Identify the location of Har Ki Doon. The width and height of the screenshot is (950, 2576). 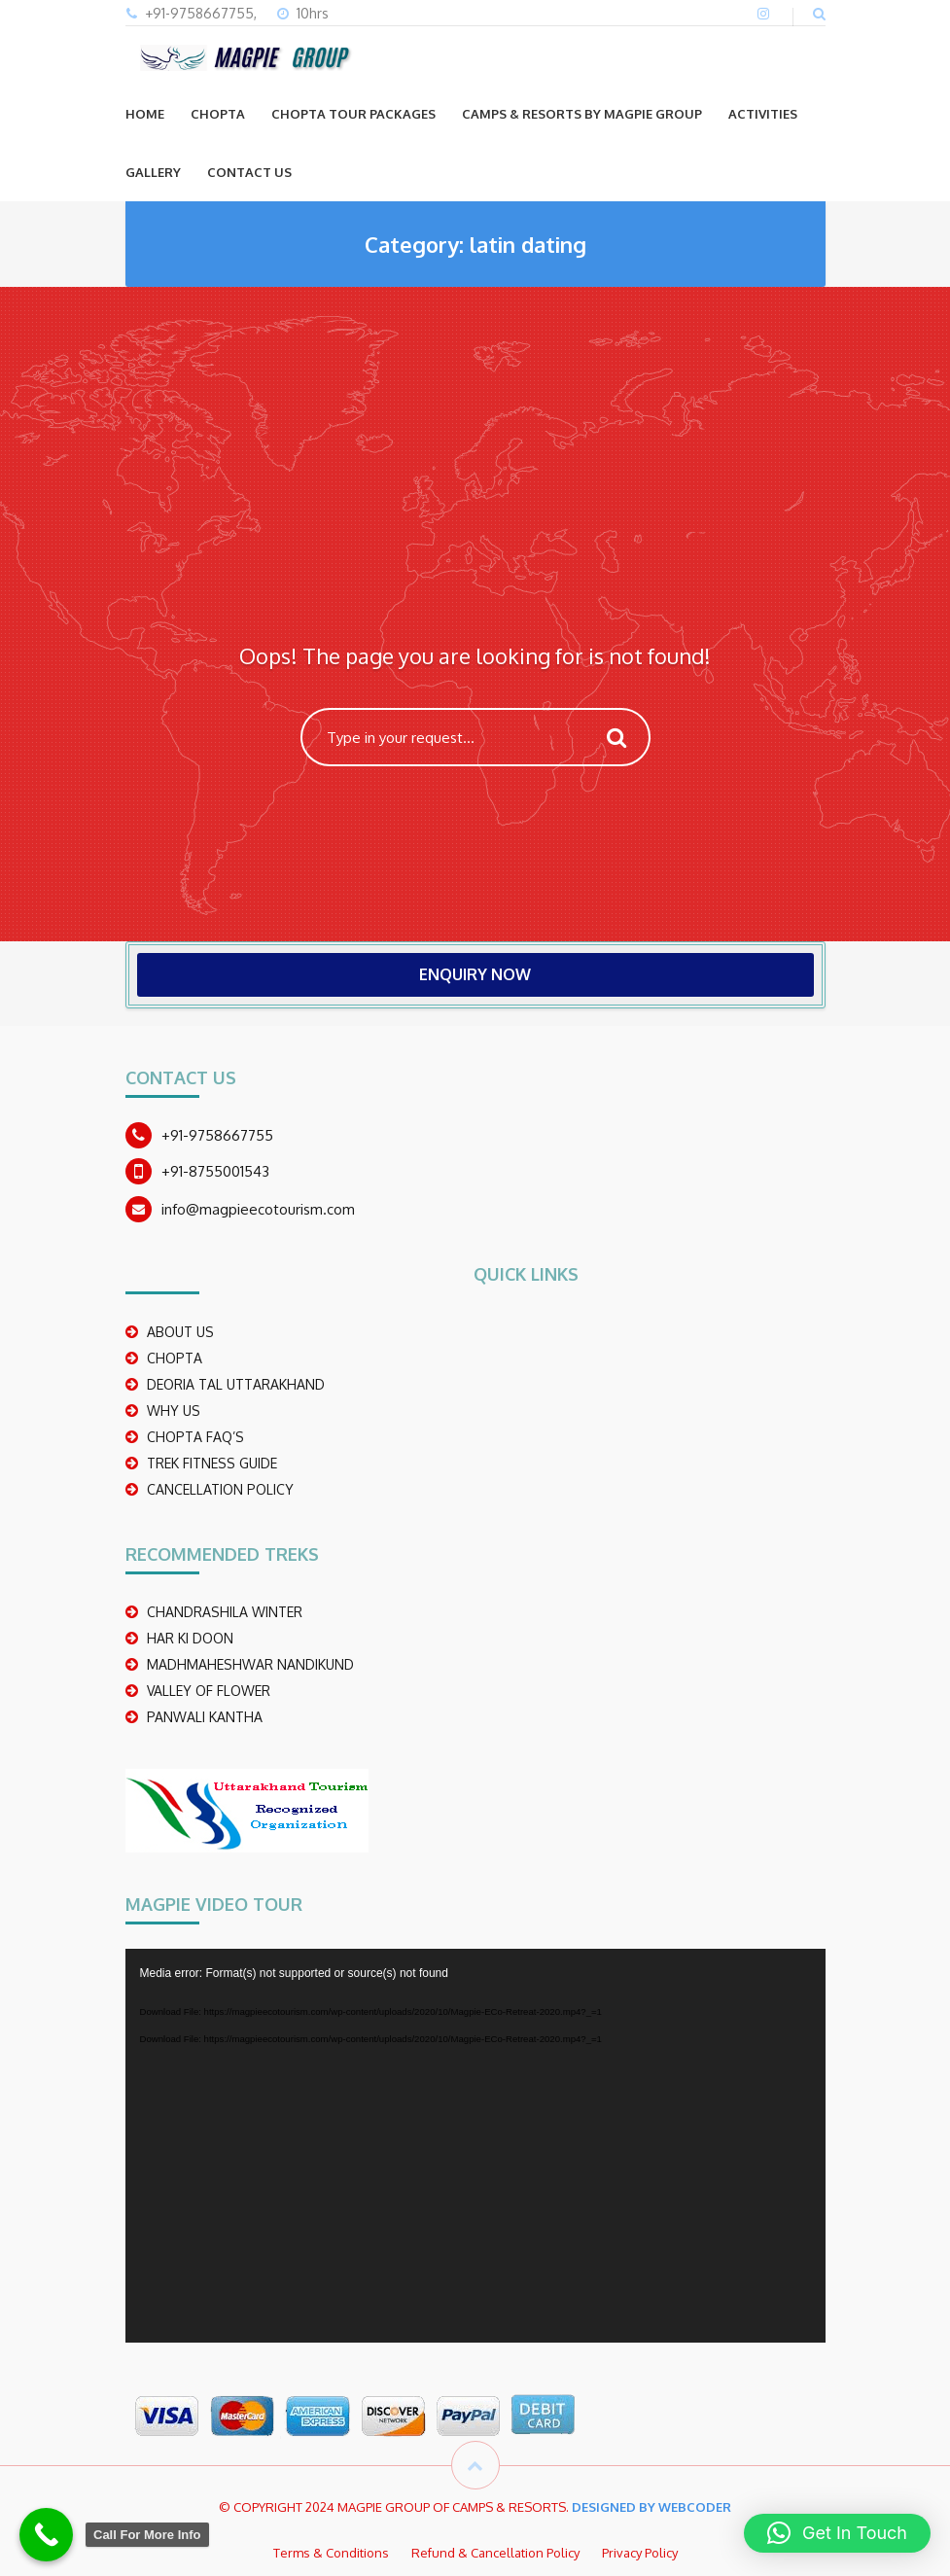
(190, 1638).